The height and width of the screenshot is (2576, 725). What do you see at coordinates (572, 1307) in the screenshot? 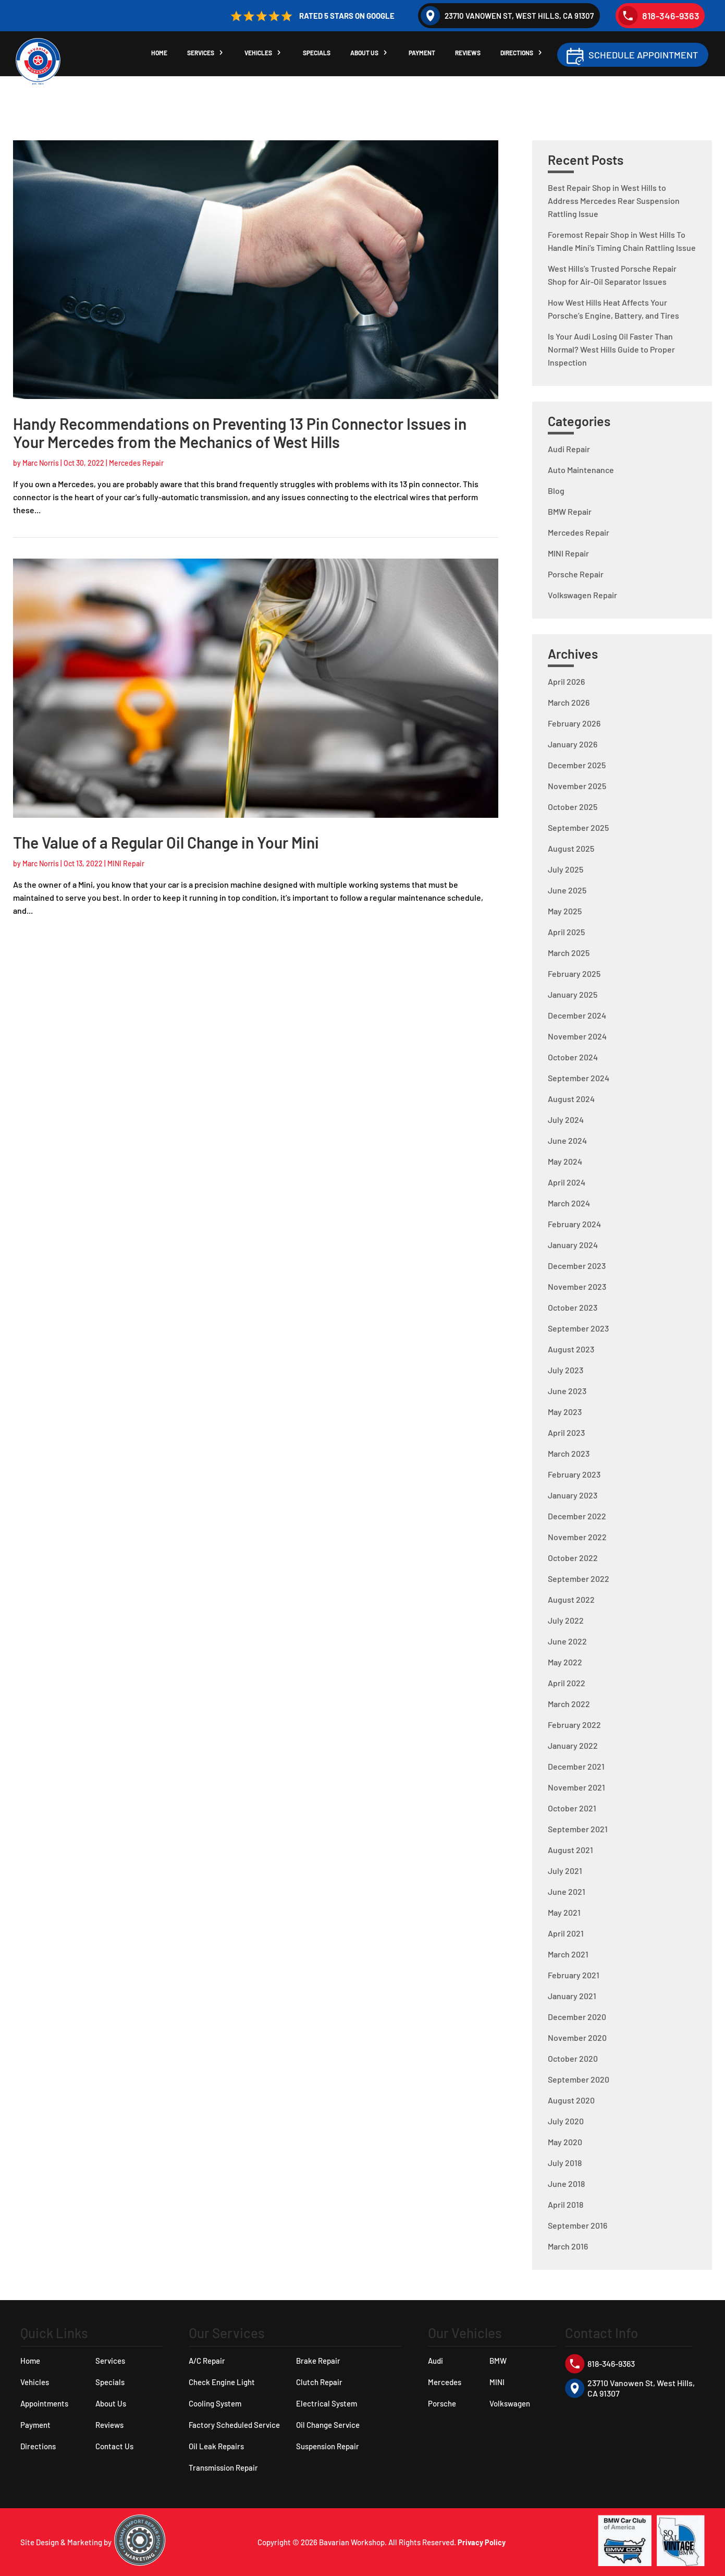
I see `October 2023` at bounding box center [572, 1307].